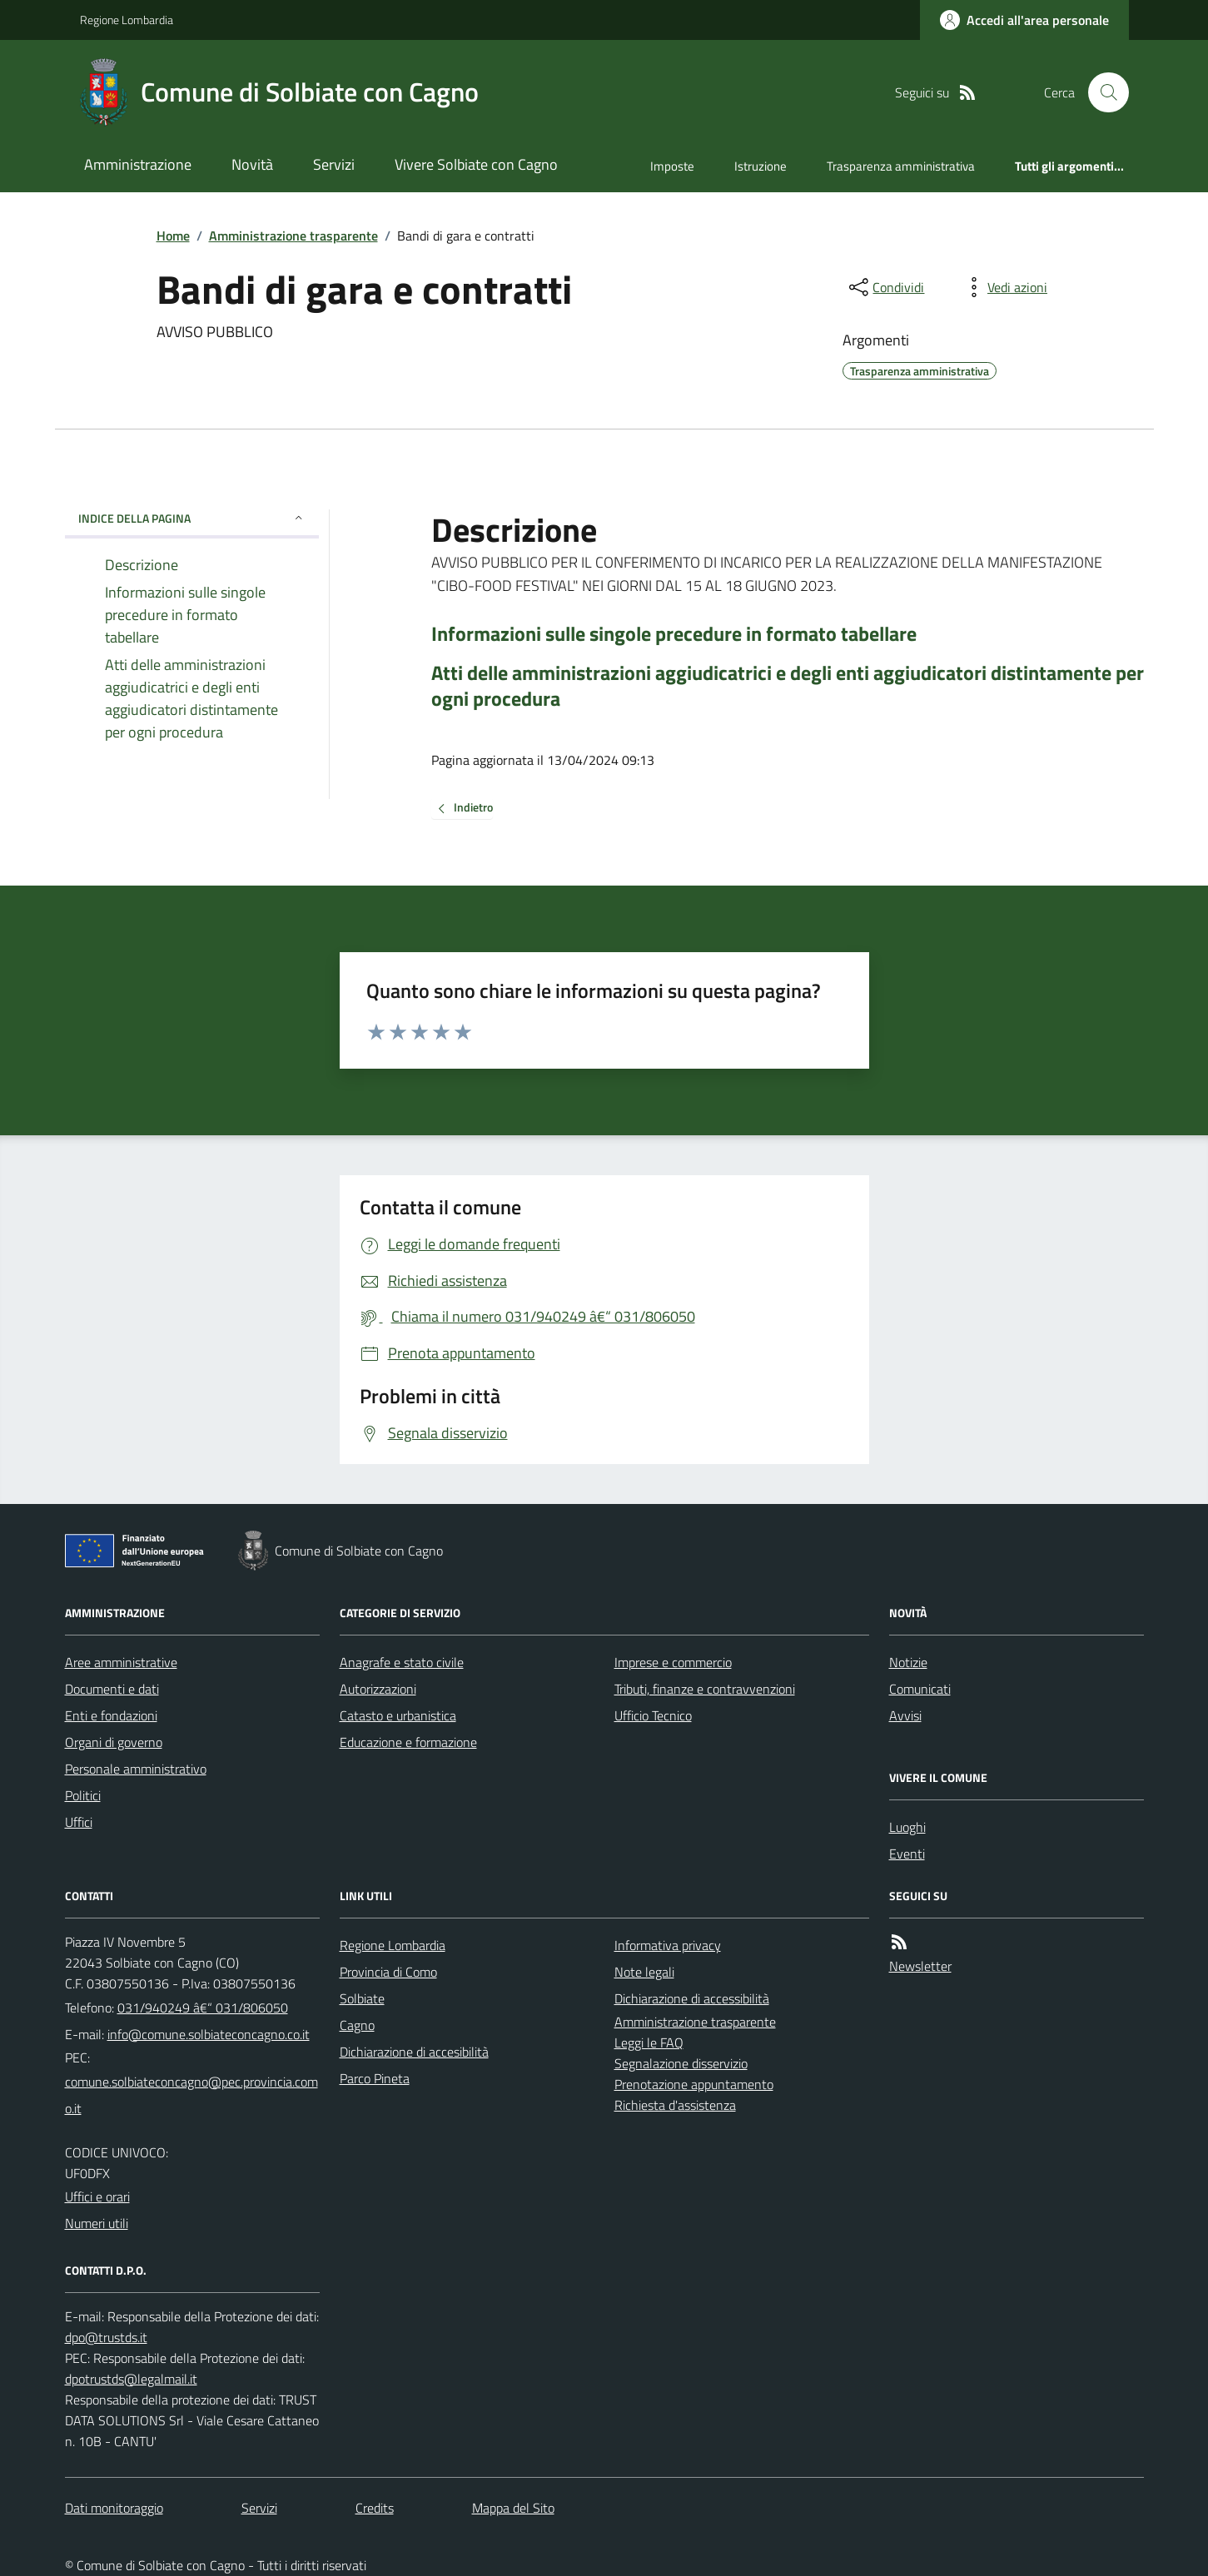 Image resolution: width=1208 pixels, height=2576 pixels. I want to click on Provincia di Como, so click(388, 1972).